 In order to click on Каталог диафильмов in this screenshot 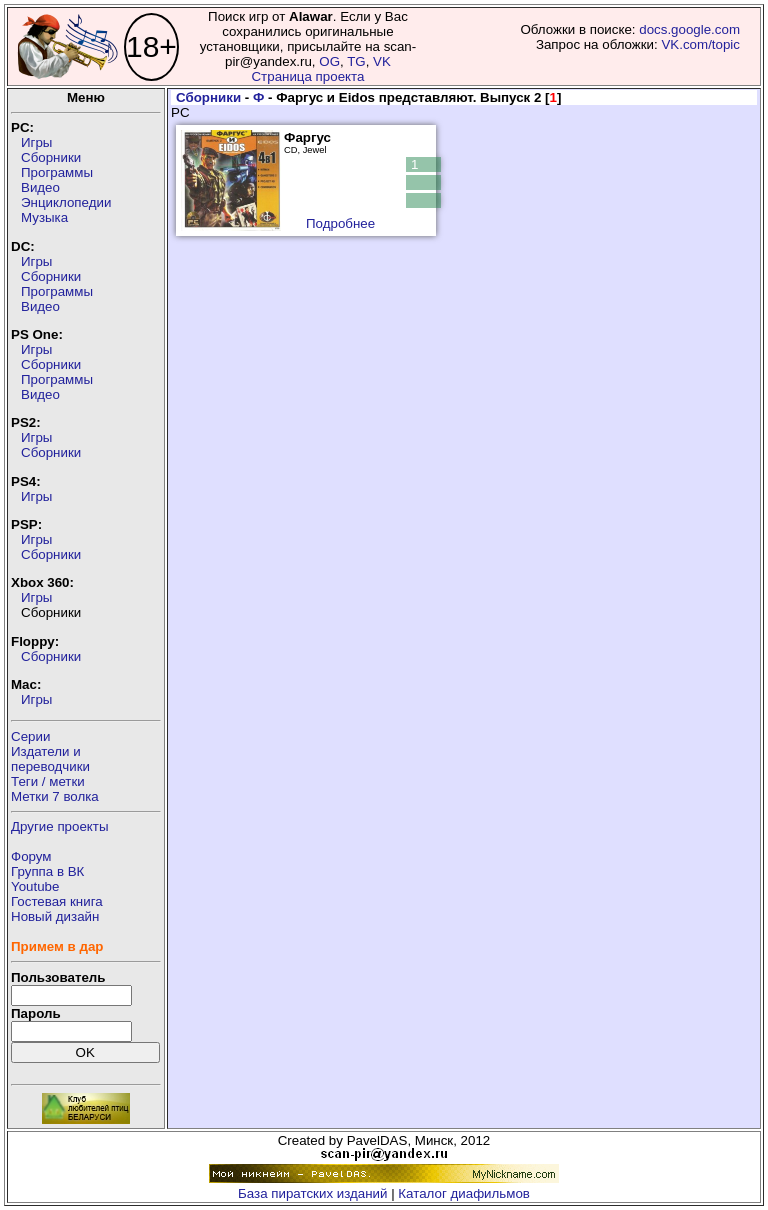, I will do `click(464, 1193)`.